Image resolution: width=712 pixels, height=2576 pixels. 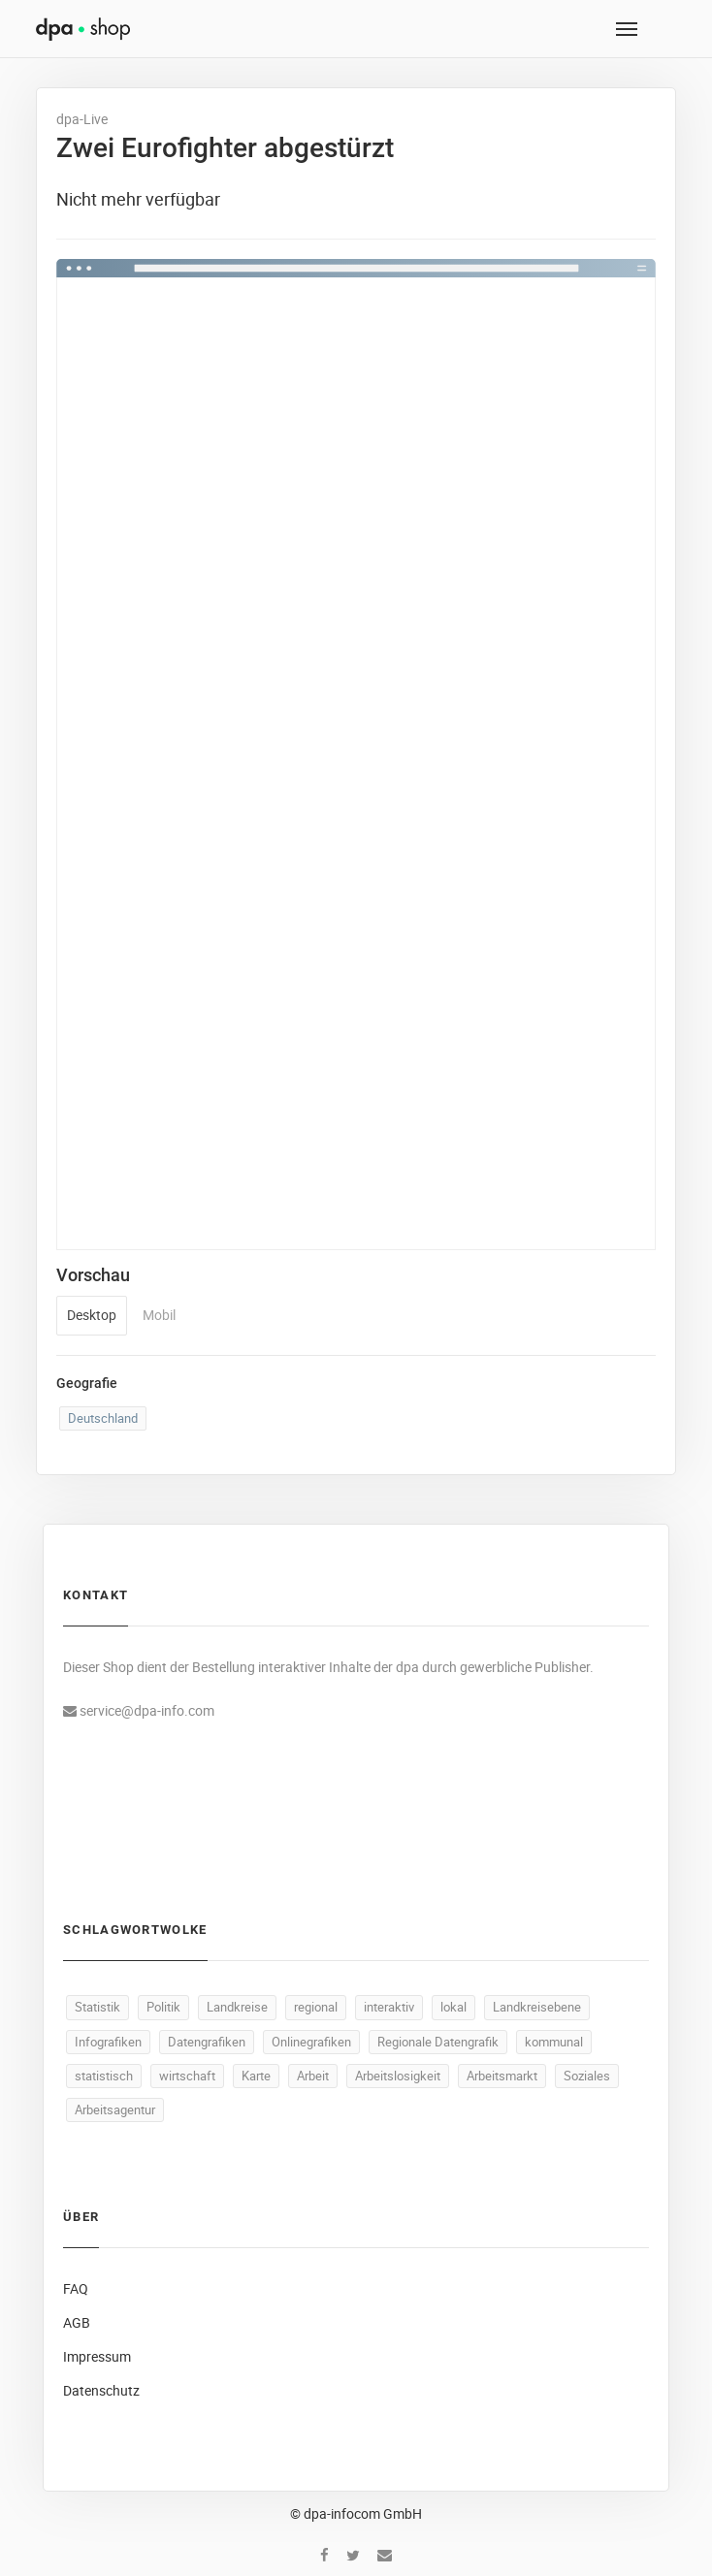 What do you see at coordinates (587, 2075) in the screenshot?
I see `Soziales [Soziales (91 Produkte)]` at bounding box center [587, 2075].